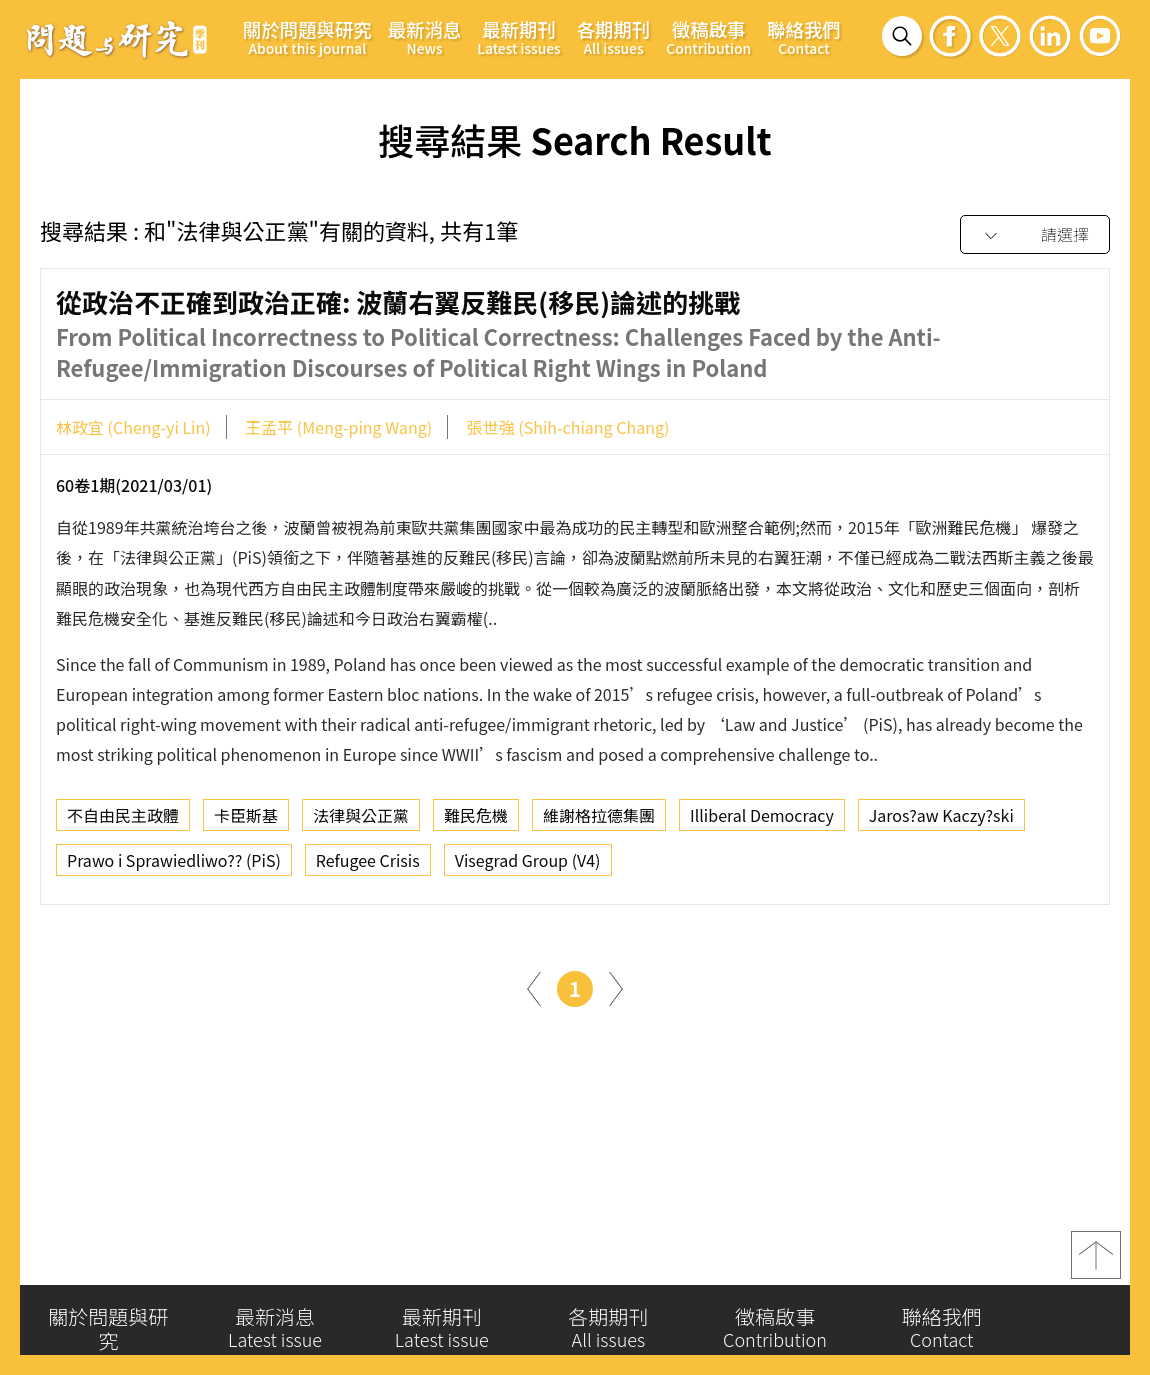 Image resolution: width=1150 pixels, height=1375 pixels. I want to click on 最新期刊, so click(518, 37).